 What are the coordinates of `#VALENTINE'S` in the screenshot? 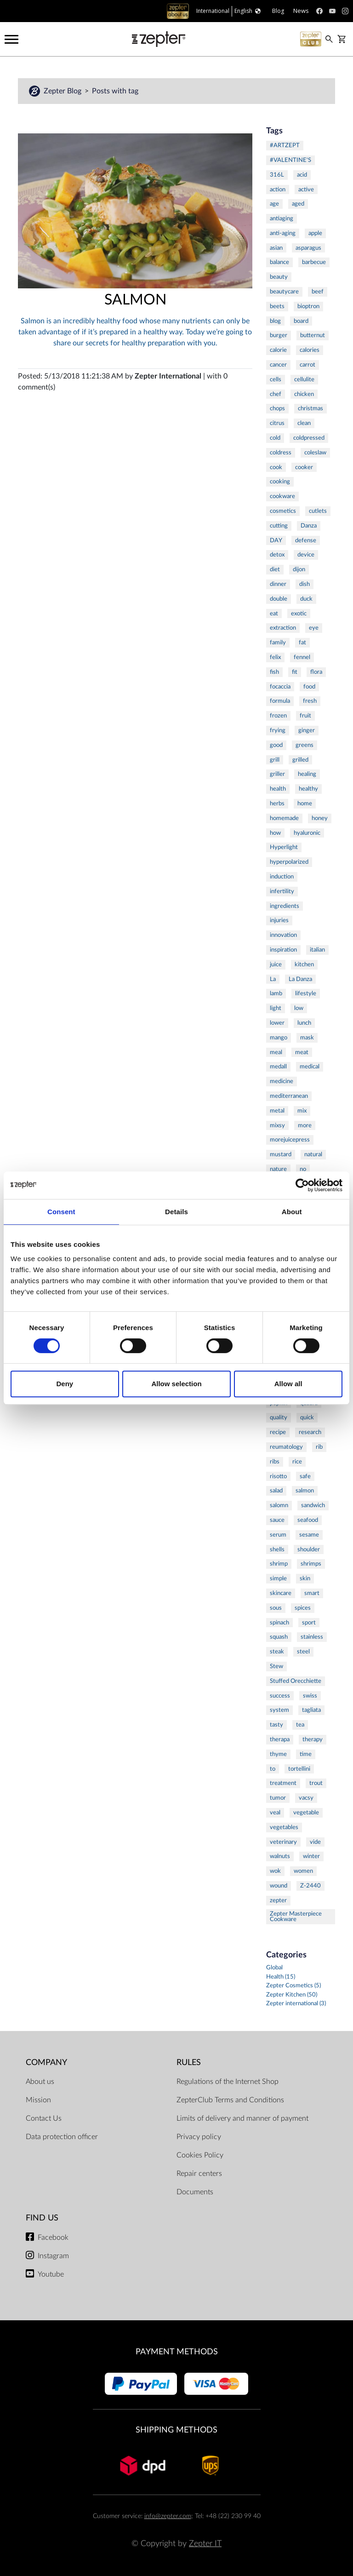 It's located at (290, 160).